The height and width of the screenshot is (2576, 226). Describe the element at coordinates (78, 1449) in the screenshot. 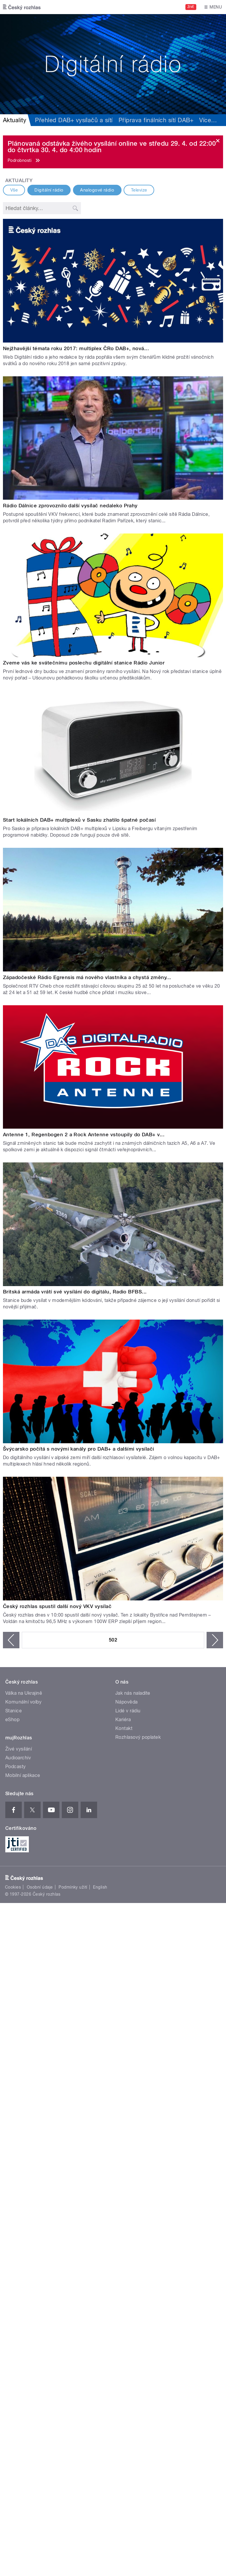

I see `Švýcarsko počítá s novými kanály pro DAB+ a dalšími vysílači` at that location.